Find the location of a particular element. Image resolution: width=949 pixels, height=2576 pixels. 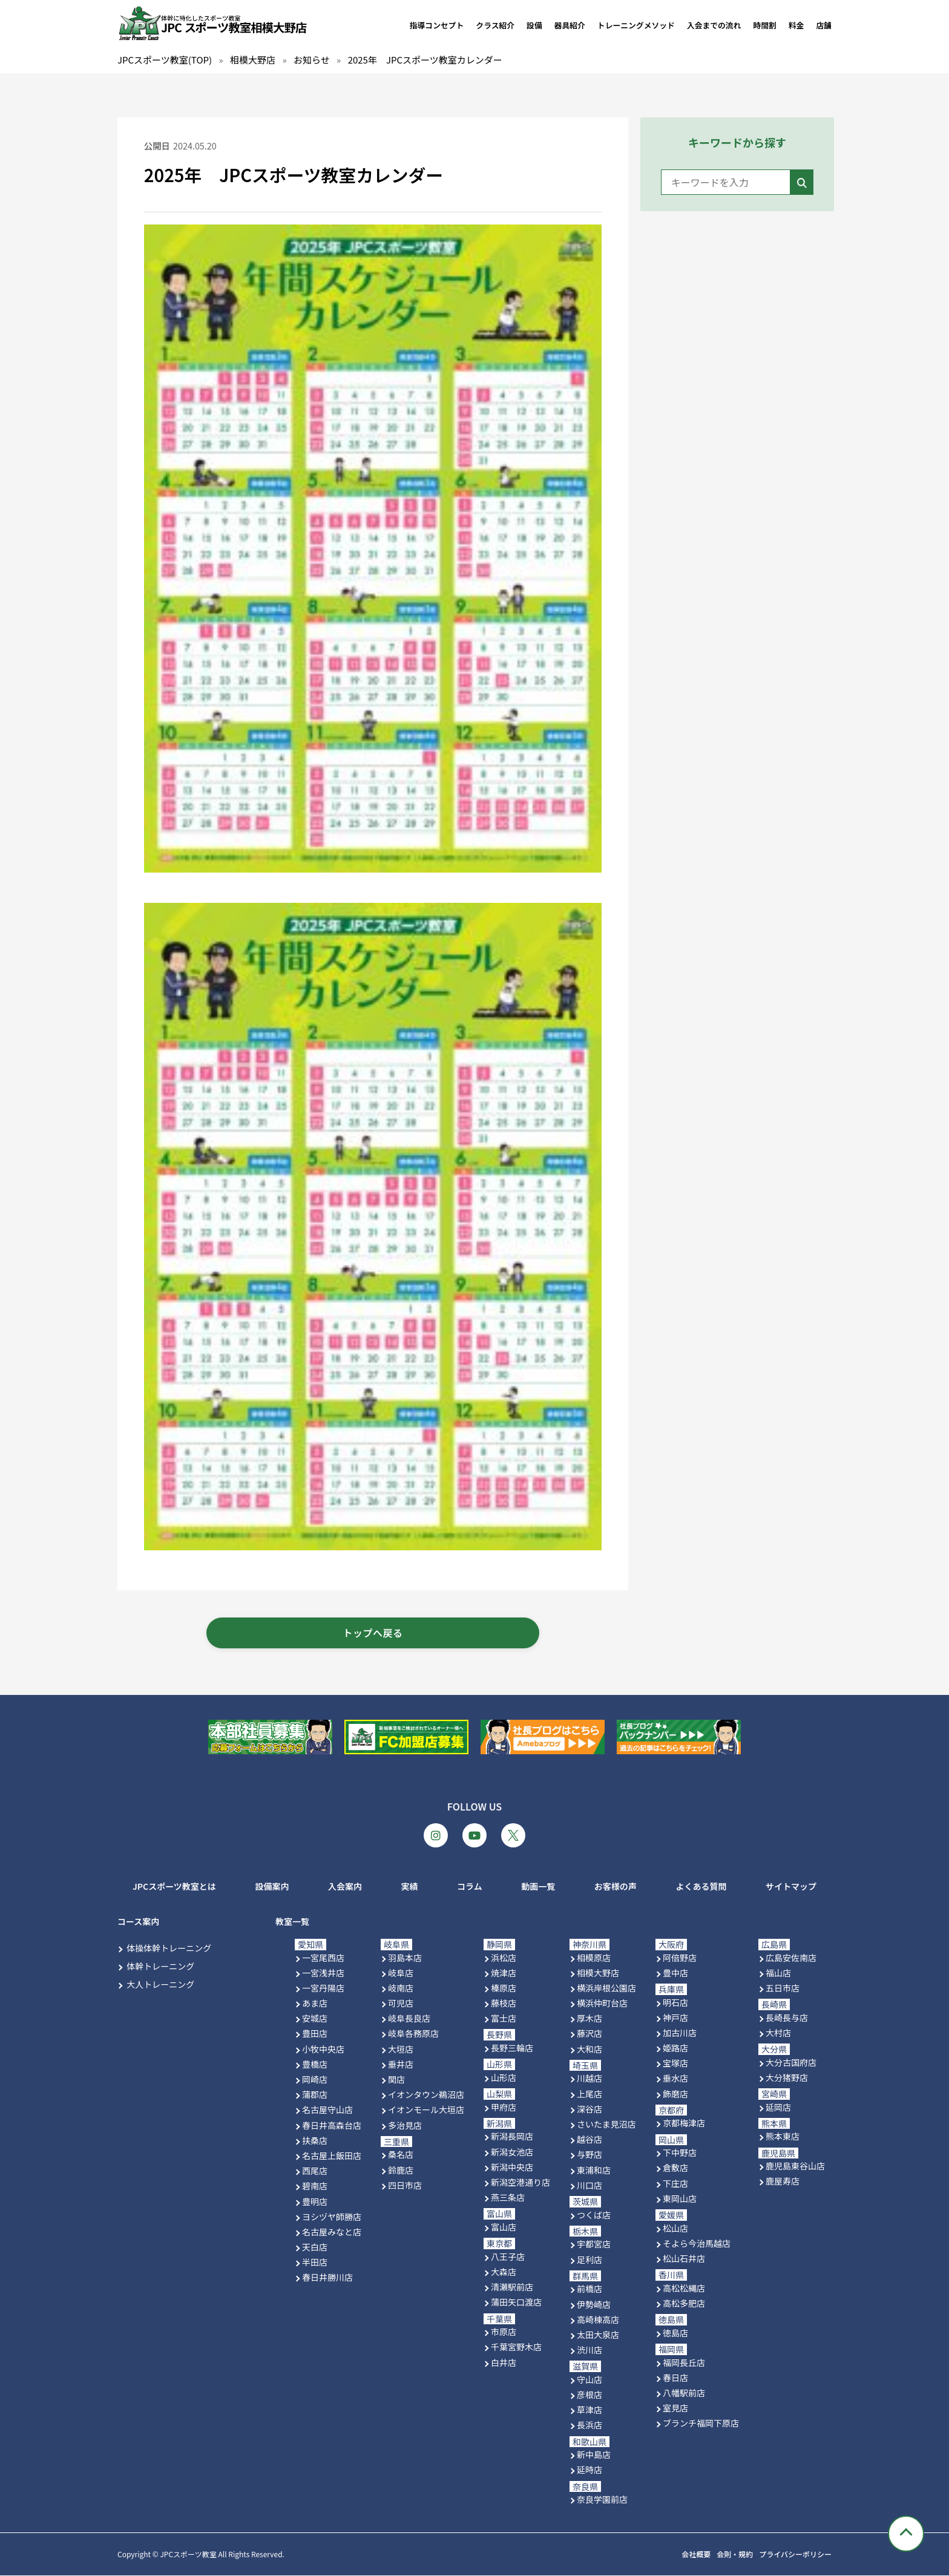

福岡長丘店 is located at coordinates (684, 2362).